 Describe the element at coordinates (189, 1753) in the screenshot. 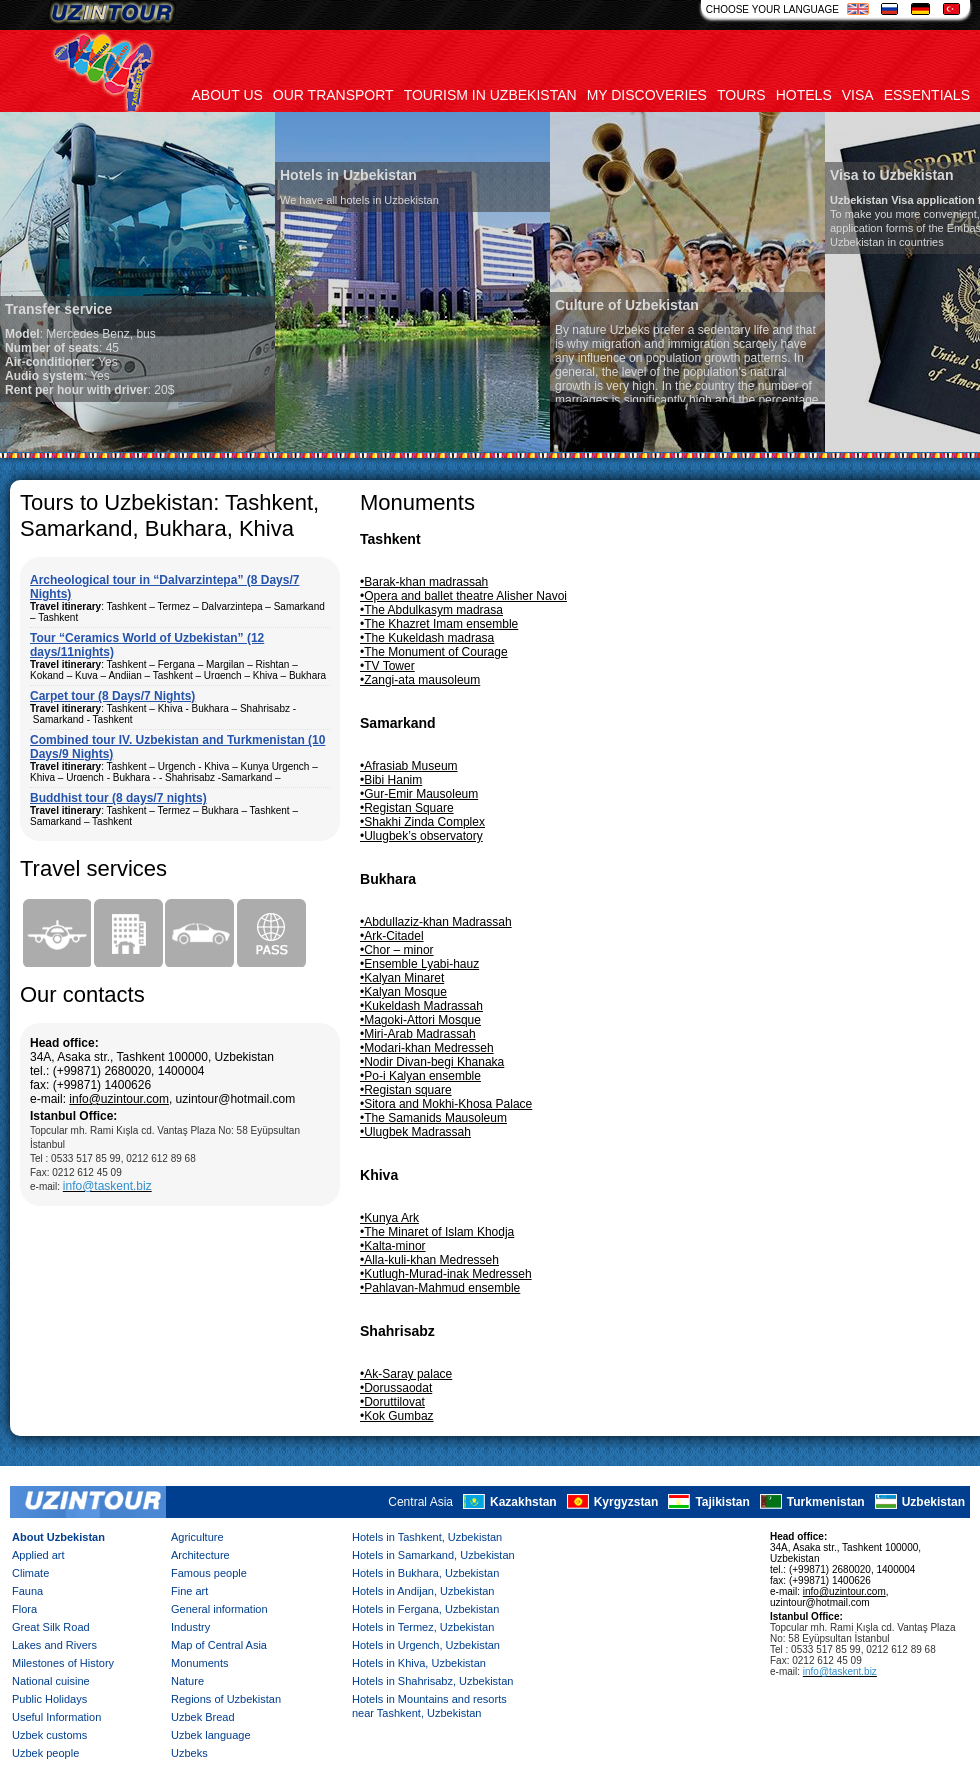

I see `Uzbeks` at that location.